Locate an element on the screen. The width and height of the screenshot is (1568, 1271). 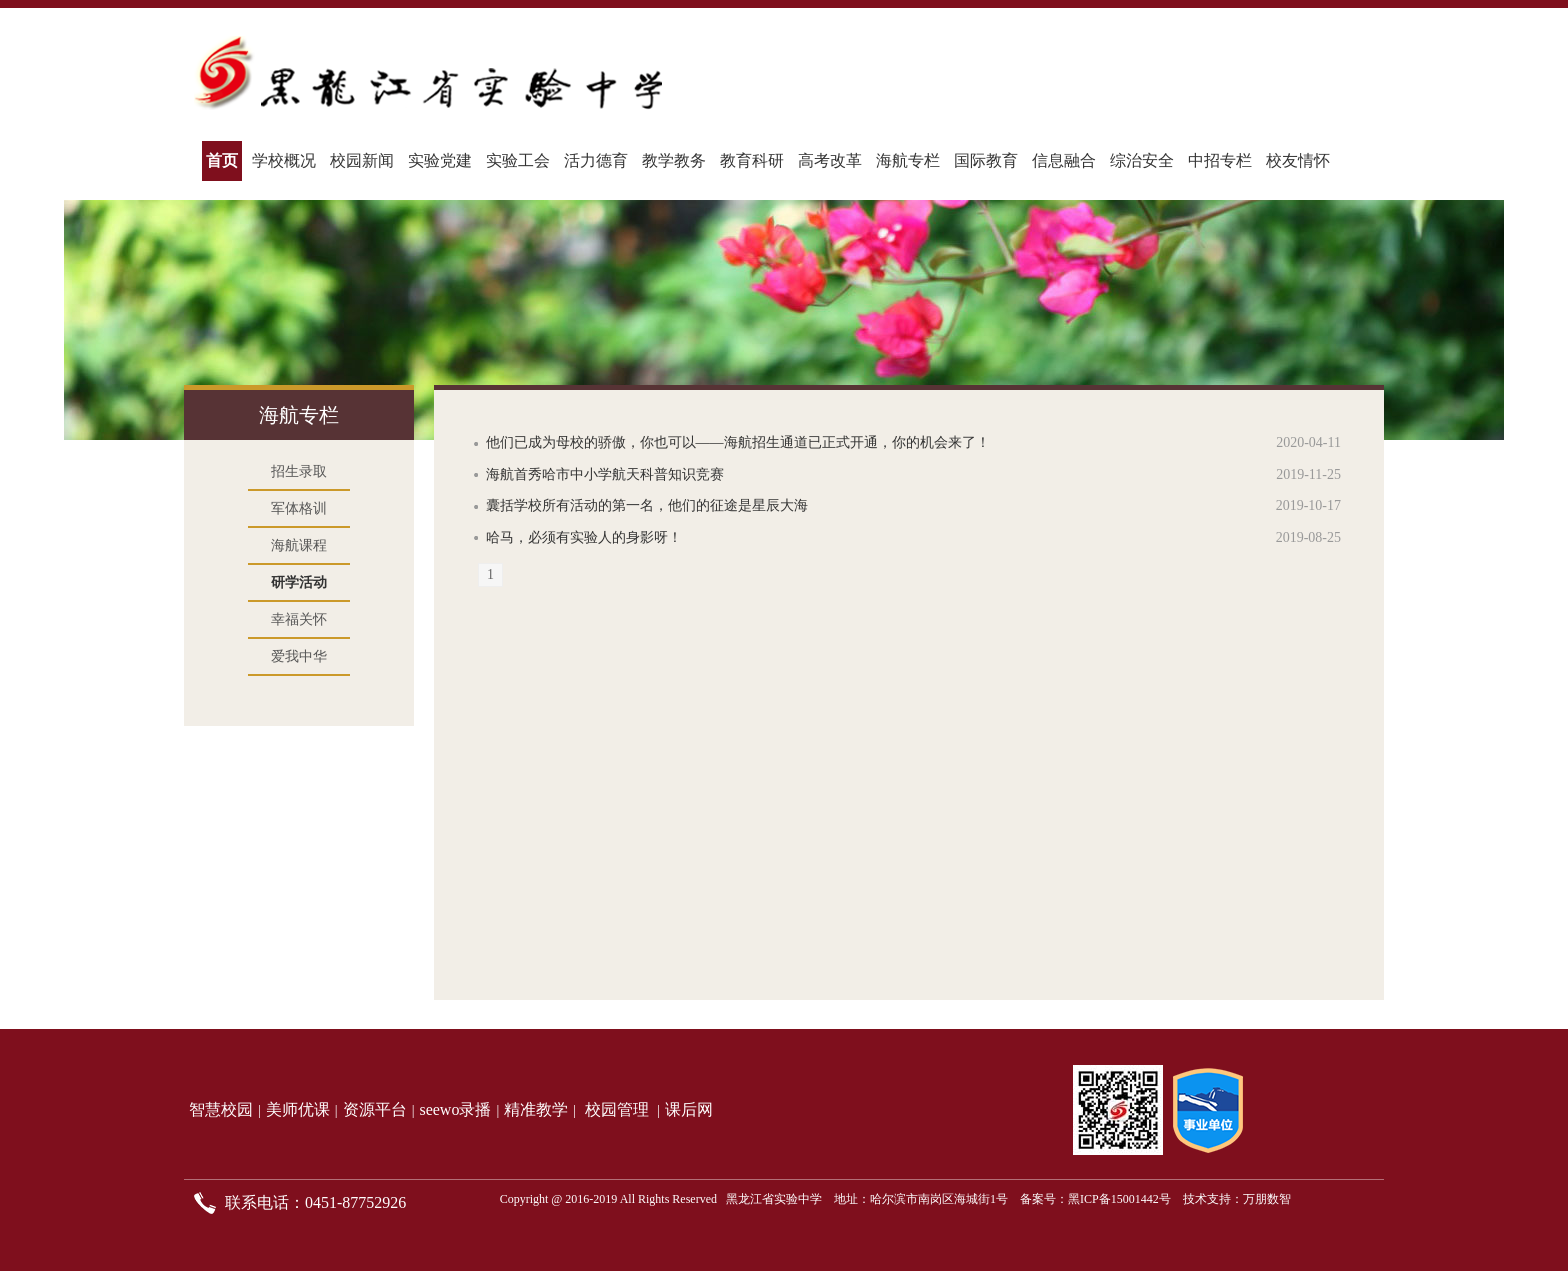
学校概况 is located at coordinates (284, 160).